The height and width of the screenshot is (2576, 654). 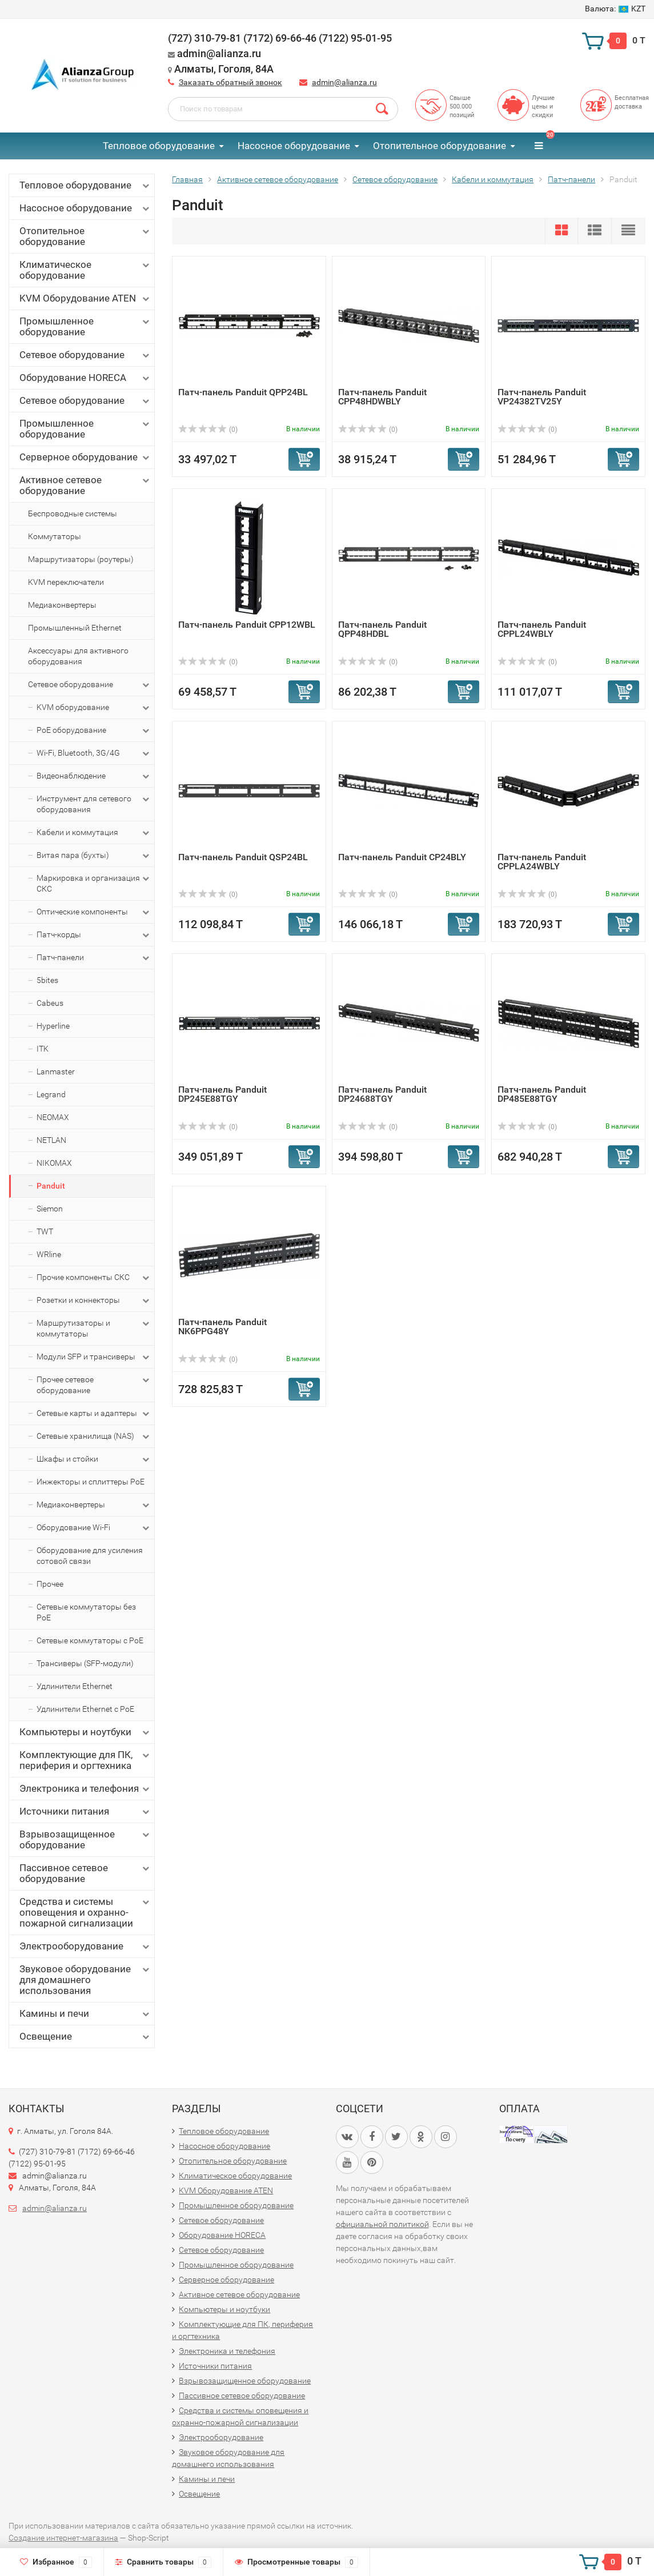 What do you see at coordinates (85, 2014) in the screenshot?
I see `Камины и печи` at bounding box center [85, 2014].